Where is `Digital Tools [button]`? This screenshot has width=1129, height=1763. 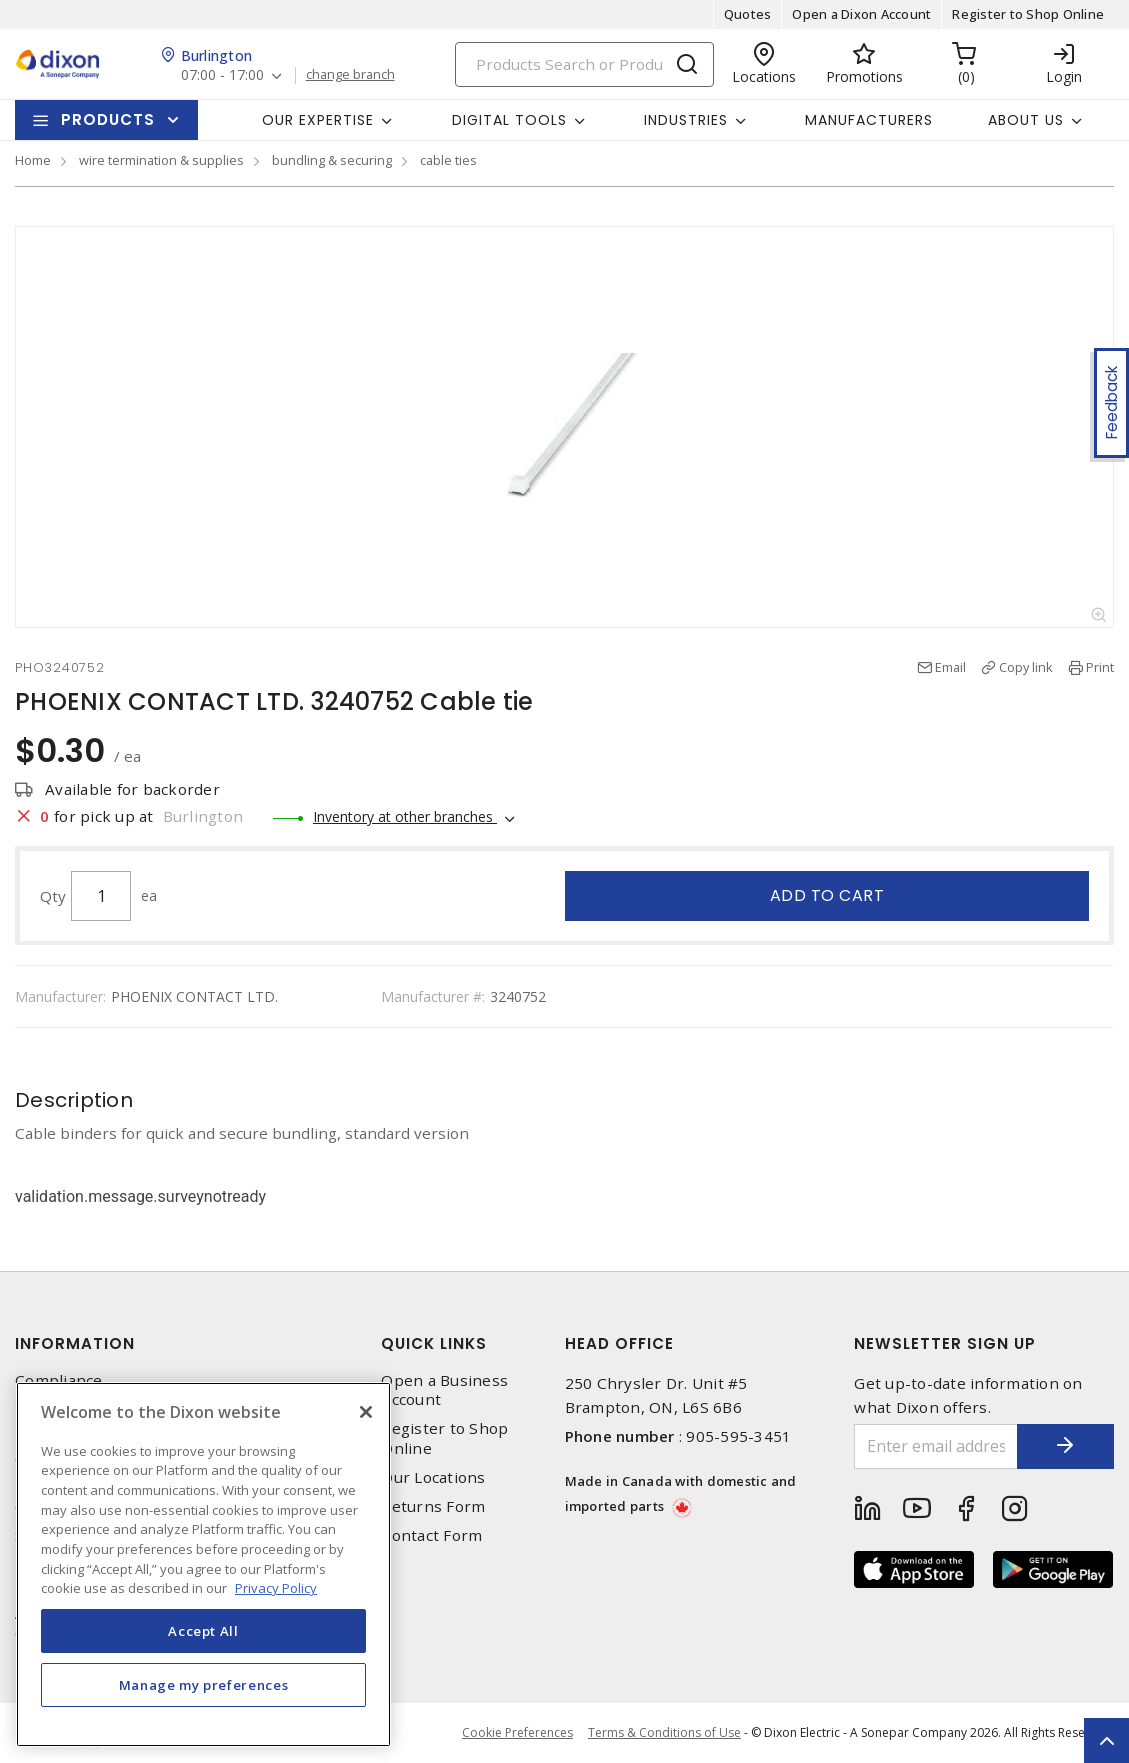 Digital Tools [button] is located at coordinates (509, 120).